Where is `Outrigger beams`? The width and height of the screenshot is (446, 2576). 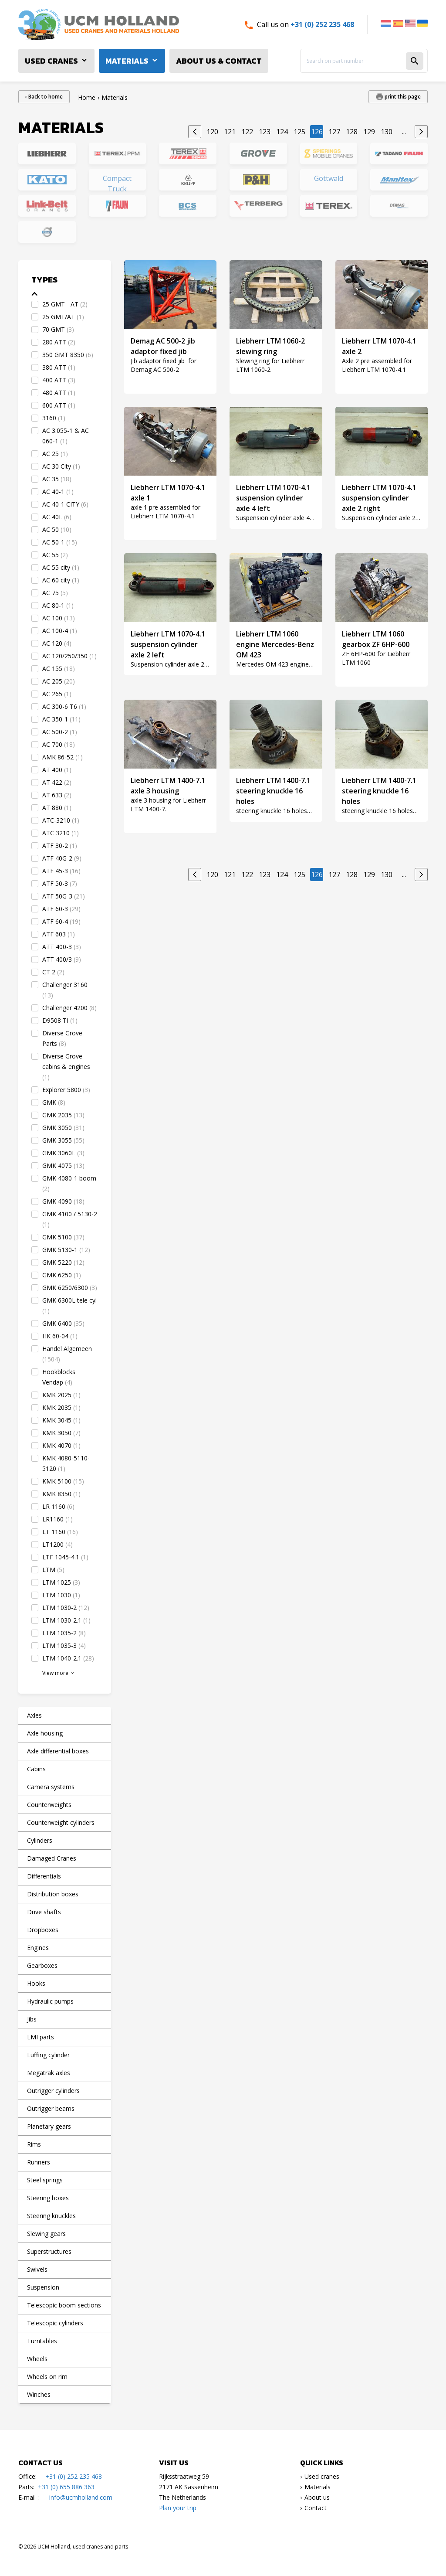 Outrigger beams is located at coordinates (50, 2108).